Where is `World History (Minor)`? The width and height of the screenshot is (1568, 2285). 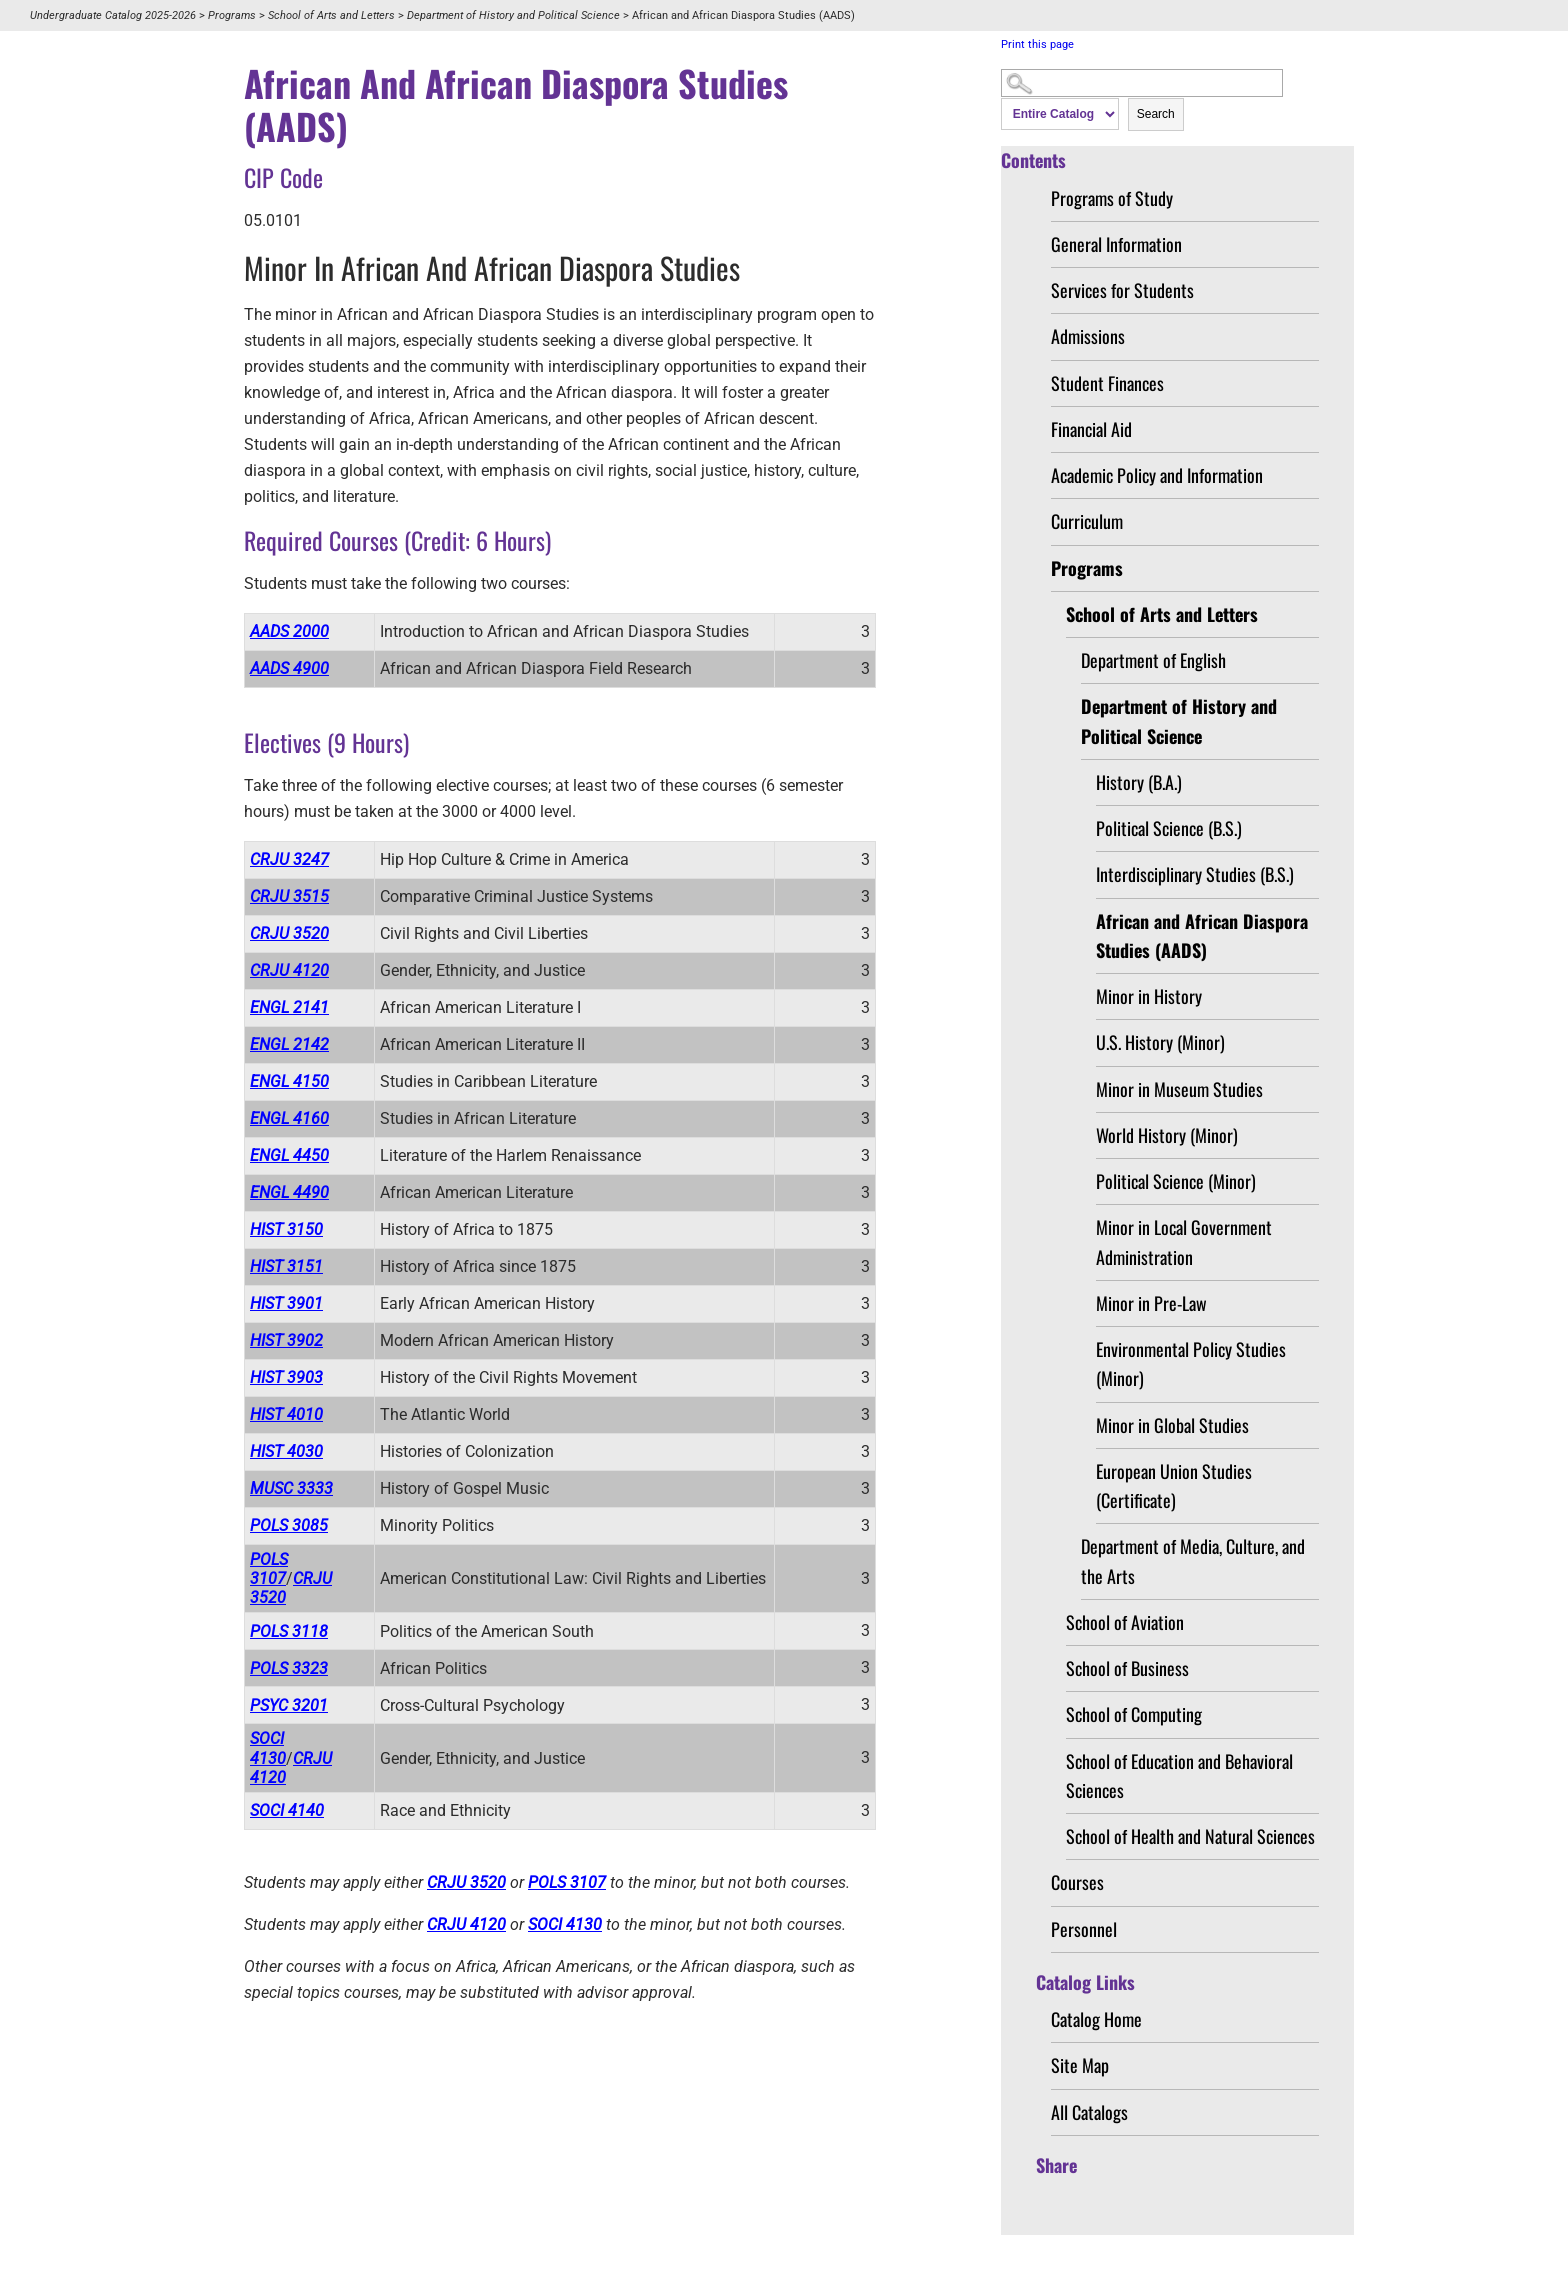
World History (Minor) is located at coordinates (1167, 1135).